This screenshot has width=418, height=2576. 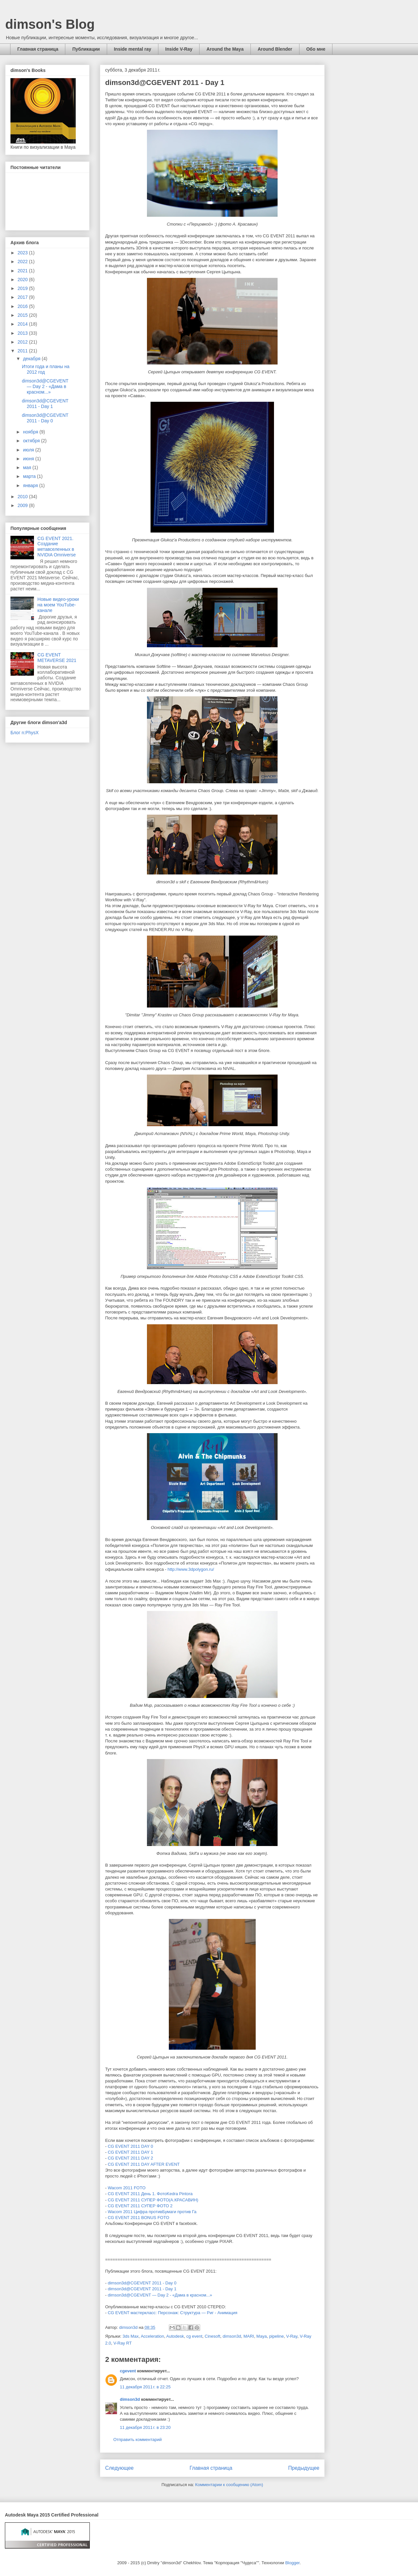 I want to click on Inside V-Ray, so click(x=178, y=49).